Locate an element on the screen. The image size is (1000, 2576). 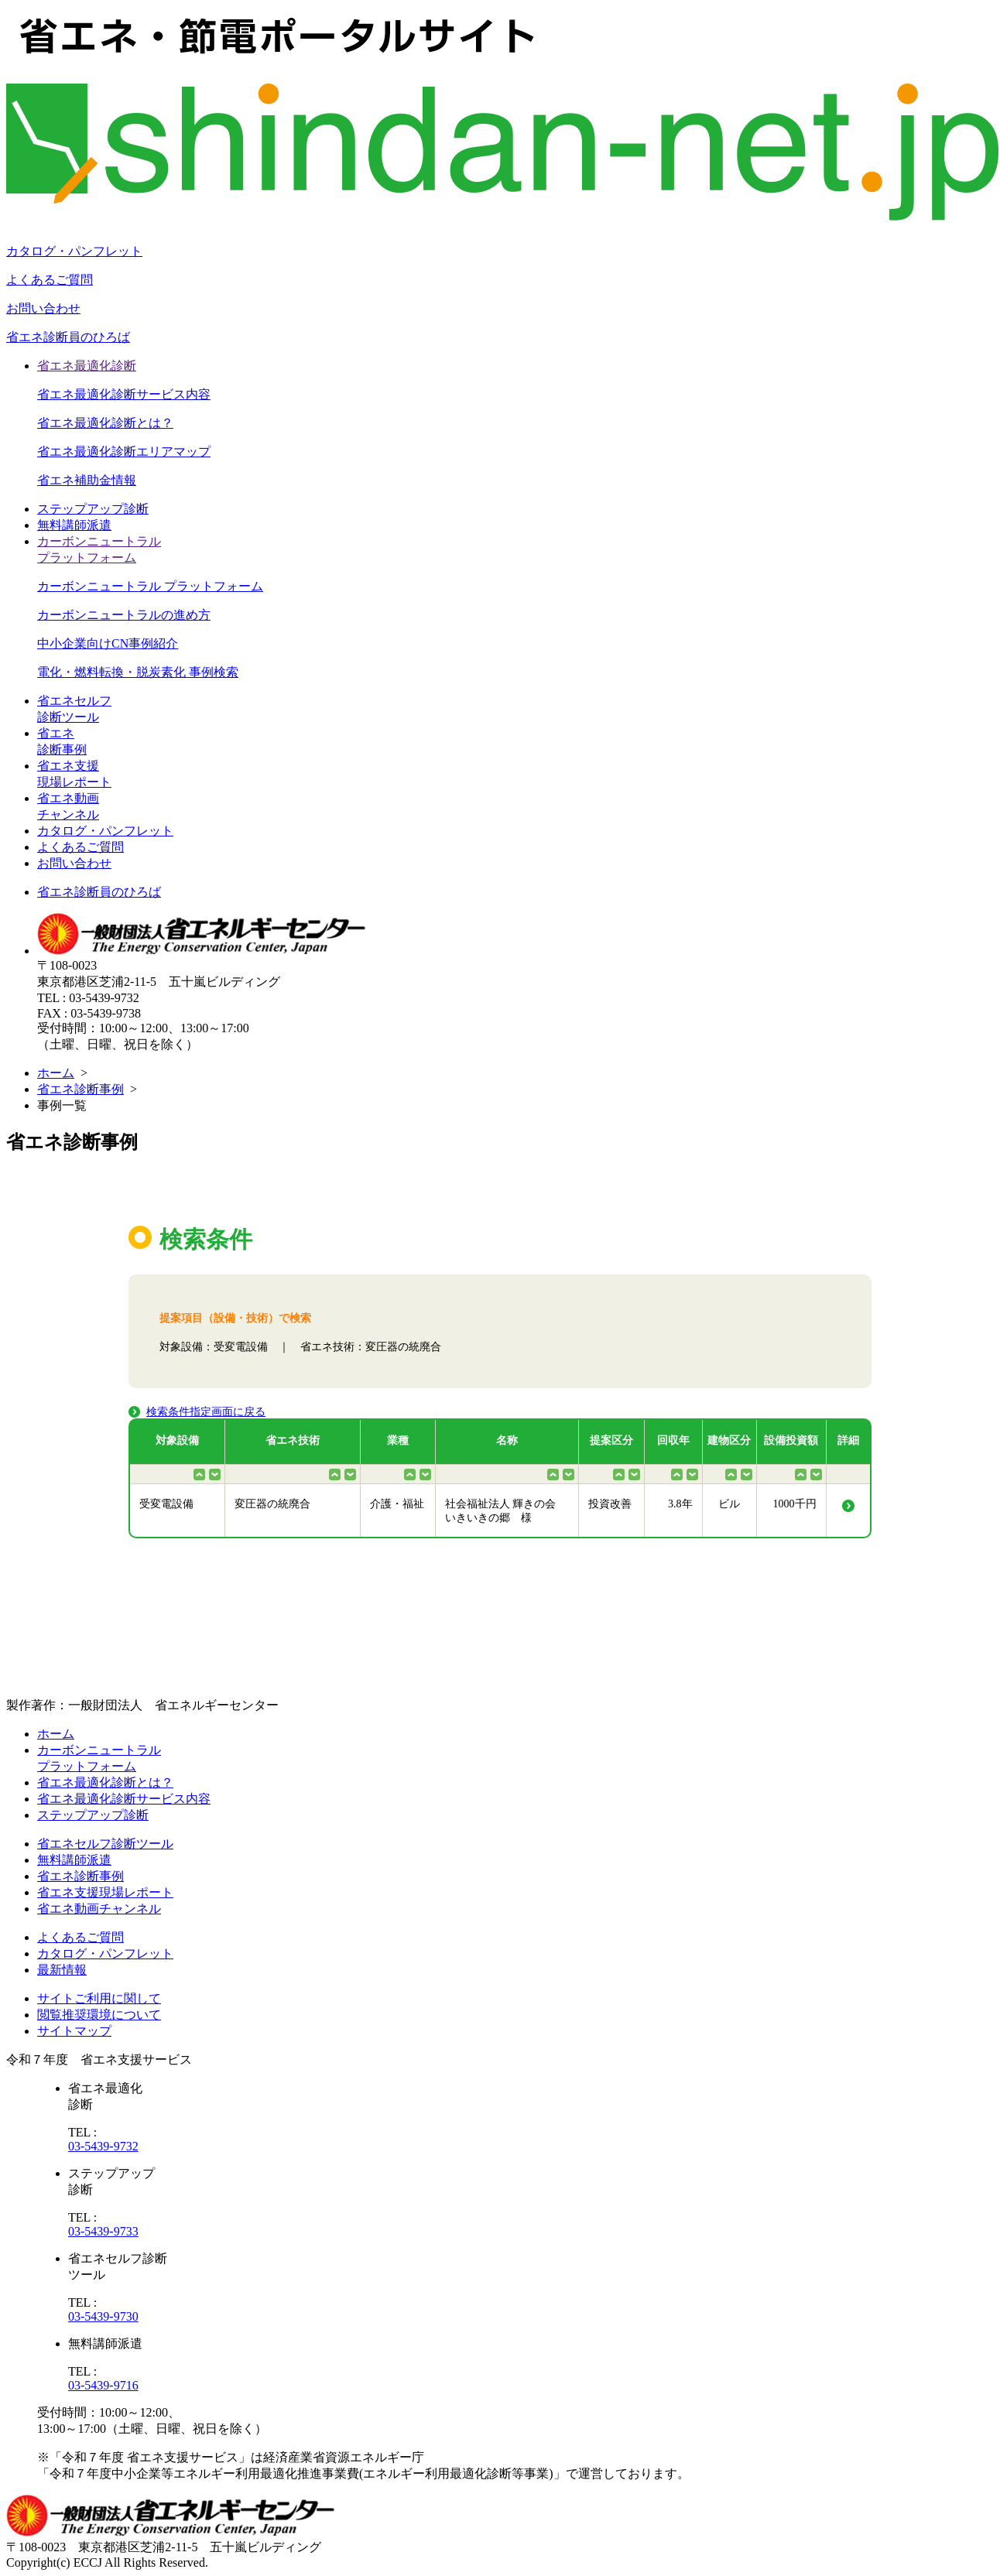
カーボンニュートラルの進め方 is located at coordinates (124, 614).